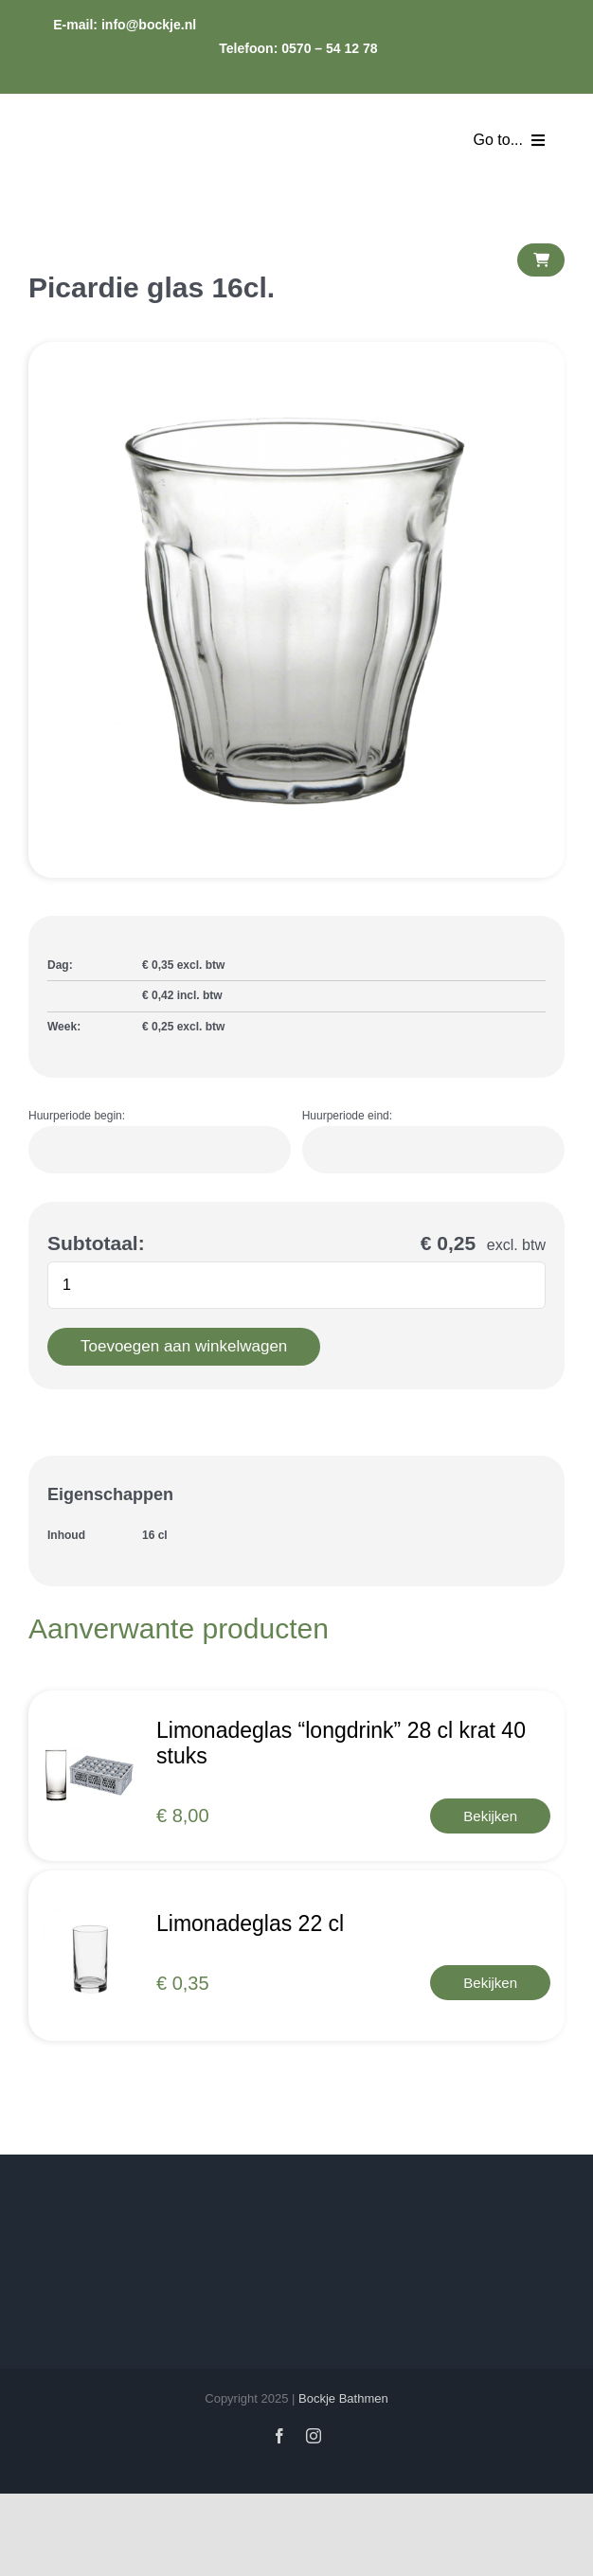 The image size is (593, 2576). Describe the element at coordinates (150, 24) in the screenshot. I see `info@bockje.nl` at that location.